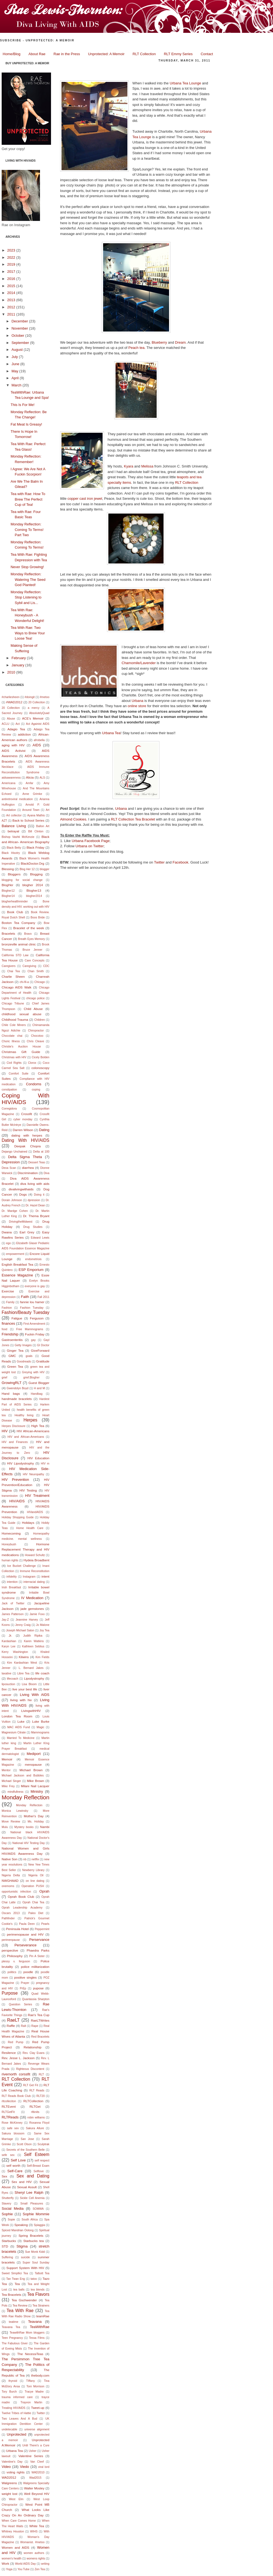 Image resolution: width=273 pixels, height=2576 pixels. I want to click on Tracye Madre, so click(34, 2391).